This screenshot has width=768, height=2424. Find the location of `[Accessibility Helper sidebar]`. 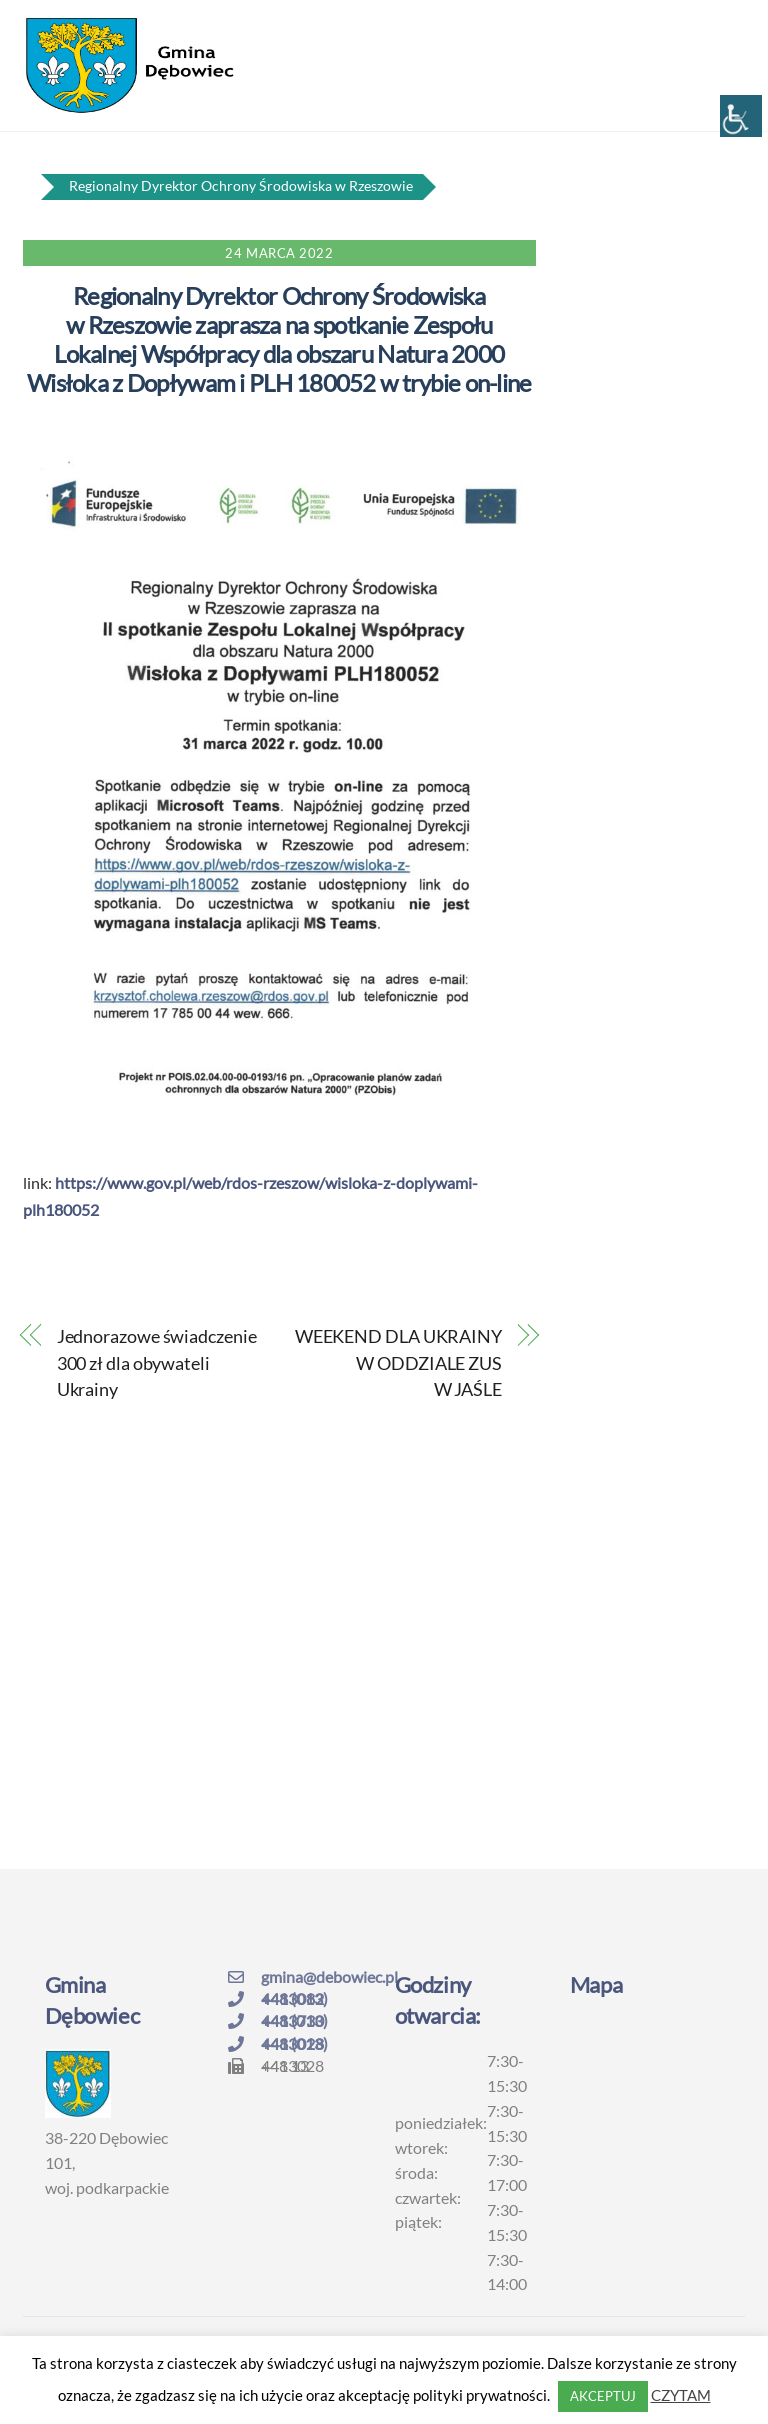

[Accessibility Helper sidebar] is located at coordinates (741, 116).